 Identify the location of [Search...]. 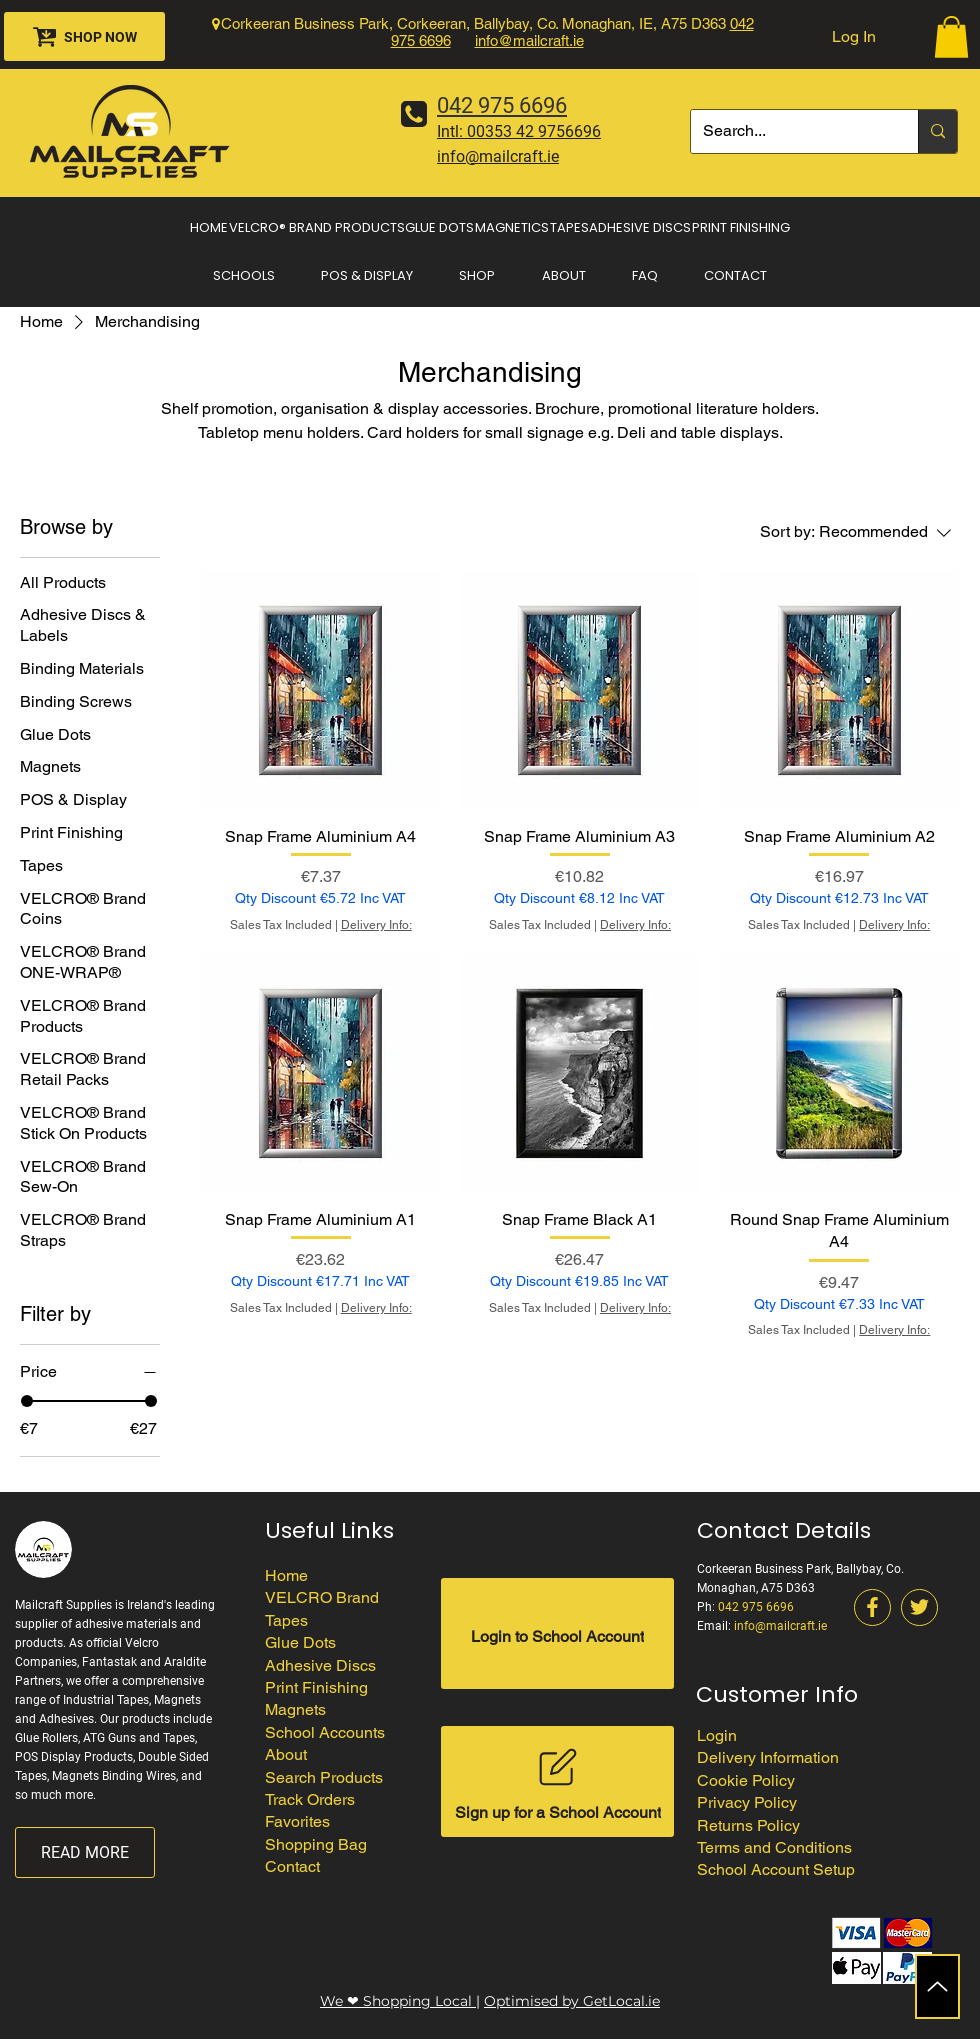
(789, 131).